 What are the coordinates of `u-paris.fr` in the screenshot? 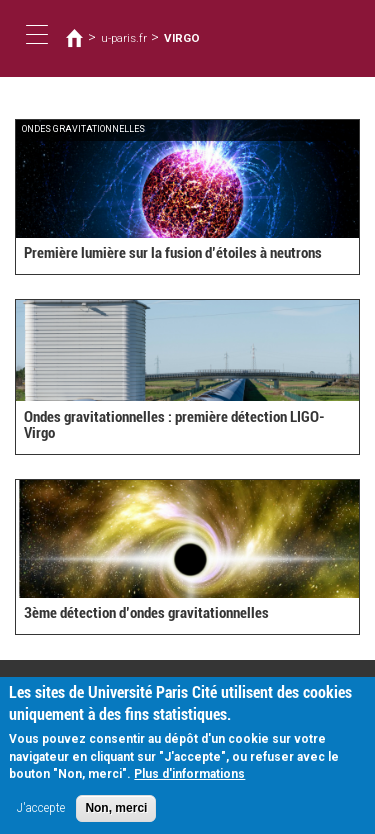 It's located at (124, 38).